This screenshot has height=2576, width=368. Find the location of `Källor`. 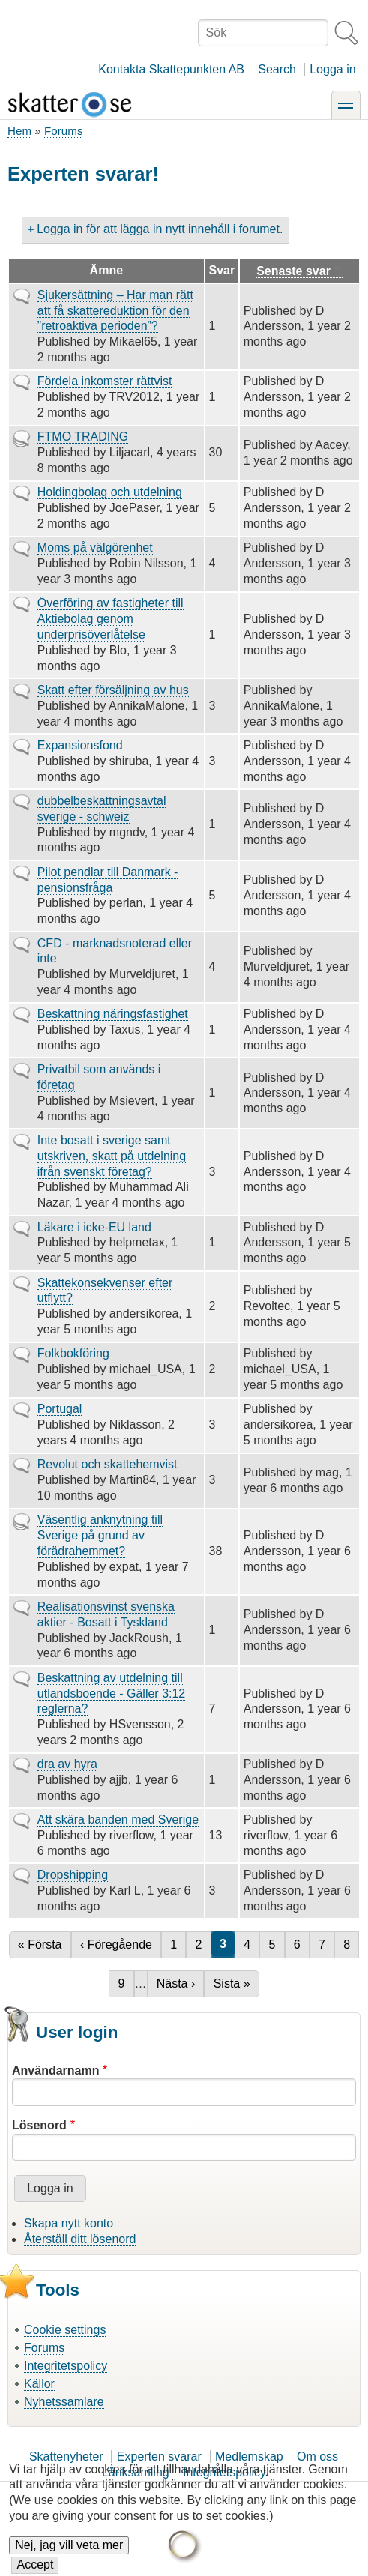

Källor is located at coordinates (39, 2383).